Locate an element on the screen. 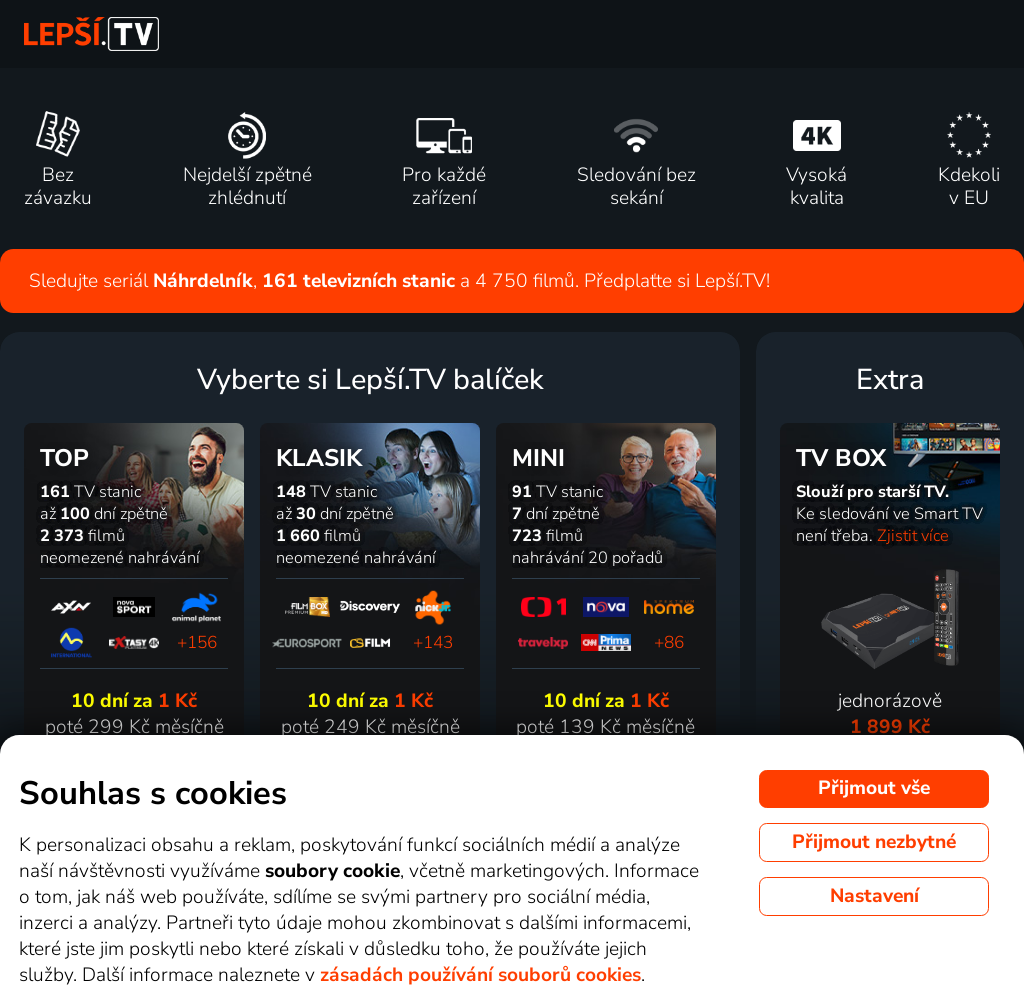 This screenshot has height=1007, width=1024. Nastavení is located at coordinates (874, 896).